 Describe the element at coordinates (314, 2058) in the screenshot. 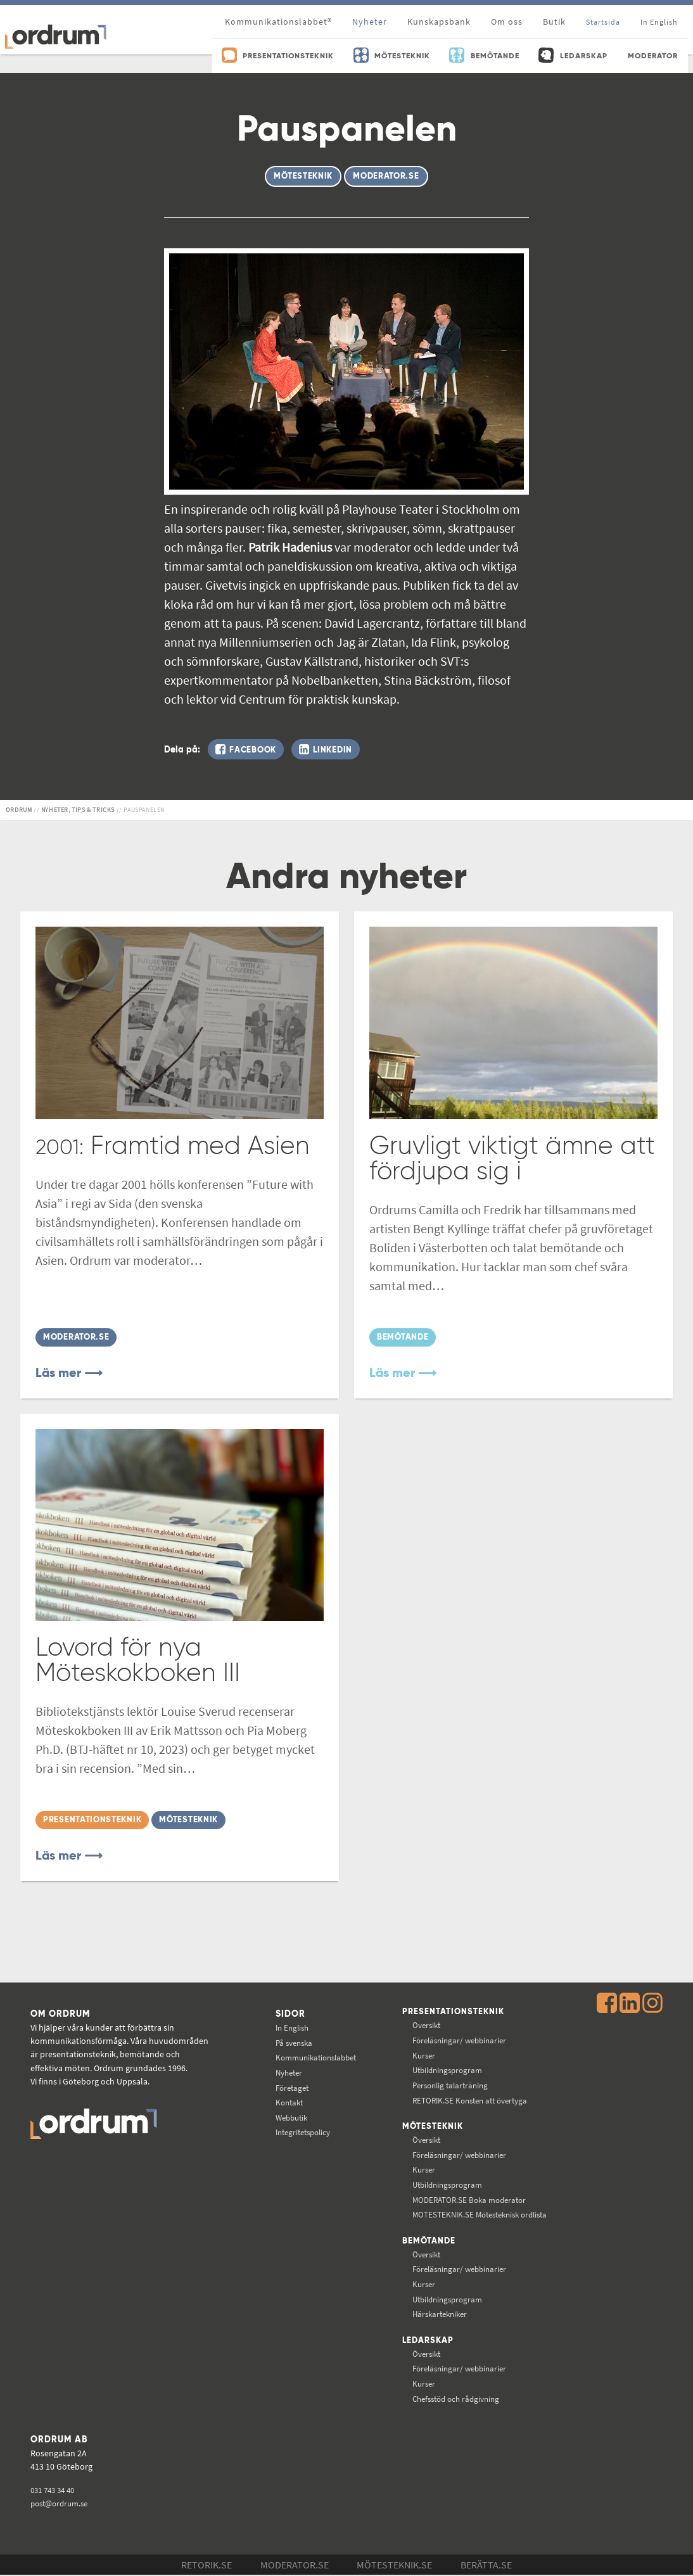

I see `Kommunikations­labbet` at that location.